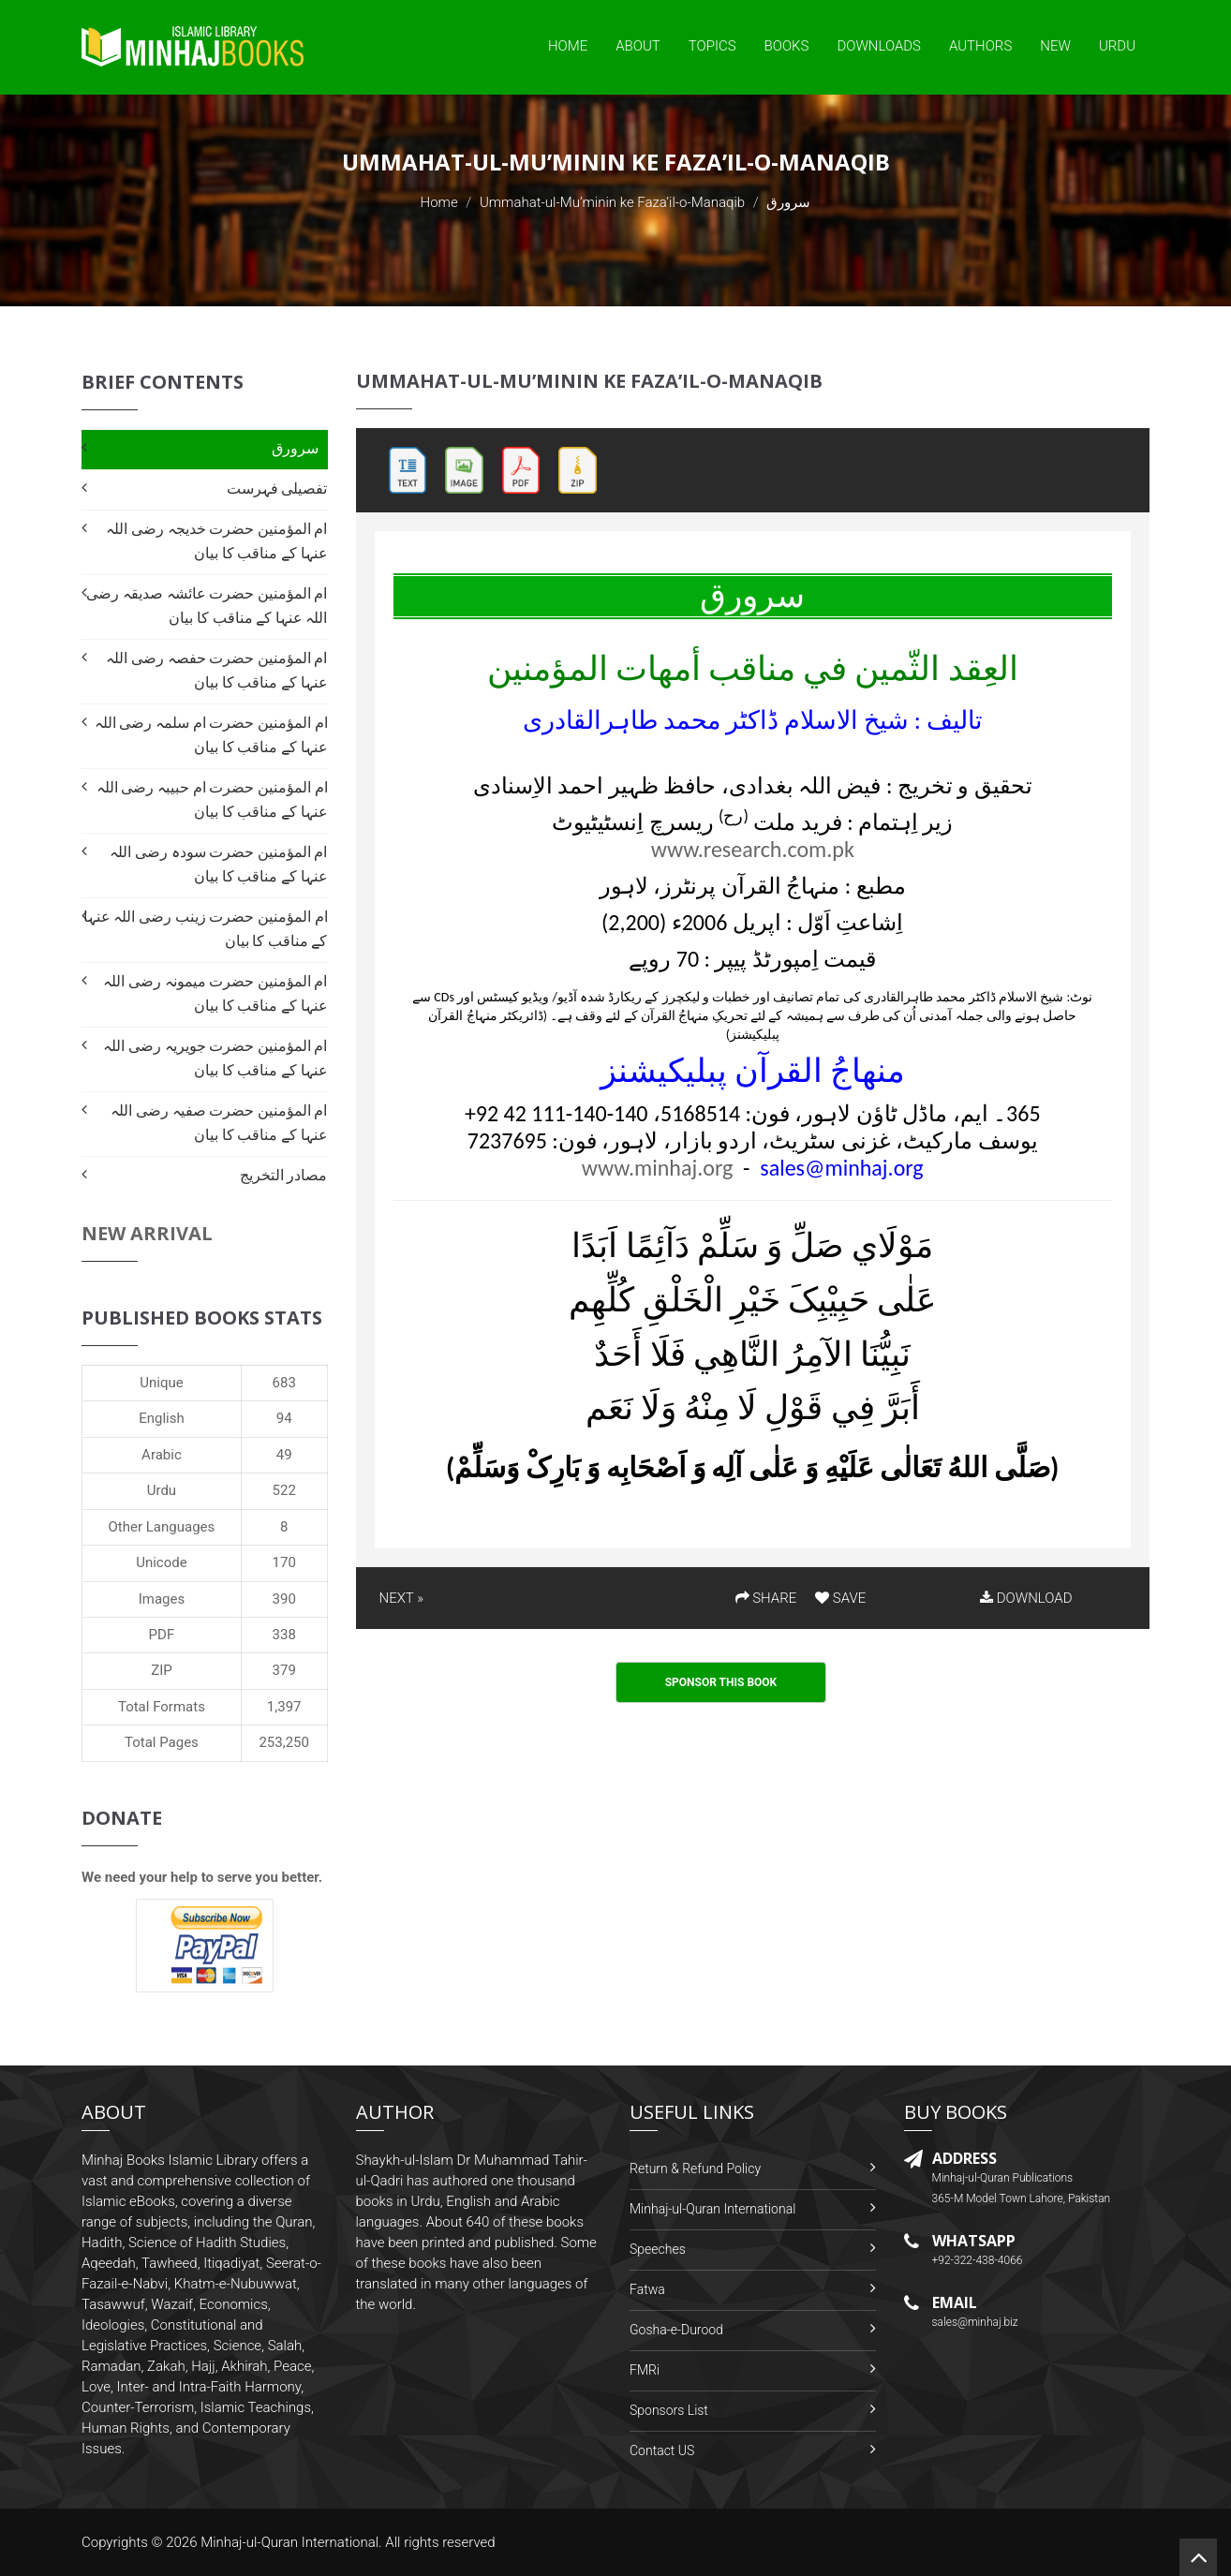 This screenshot has width=1231, height=2576. Describe the element at coordinates (695, 2168) in the screenshot. I see `Return & Refund Policy` at that location.